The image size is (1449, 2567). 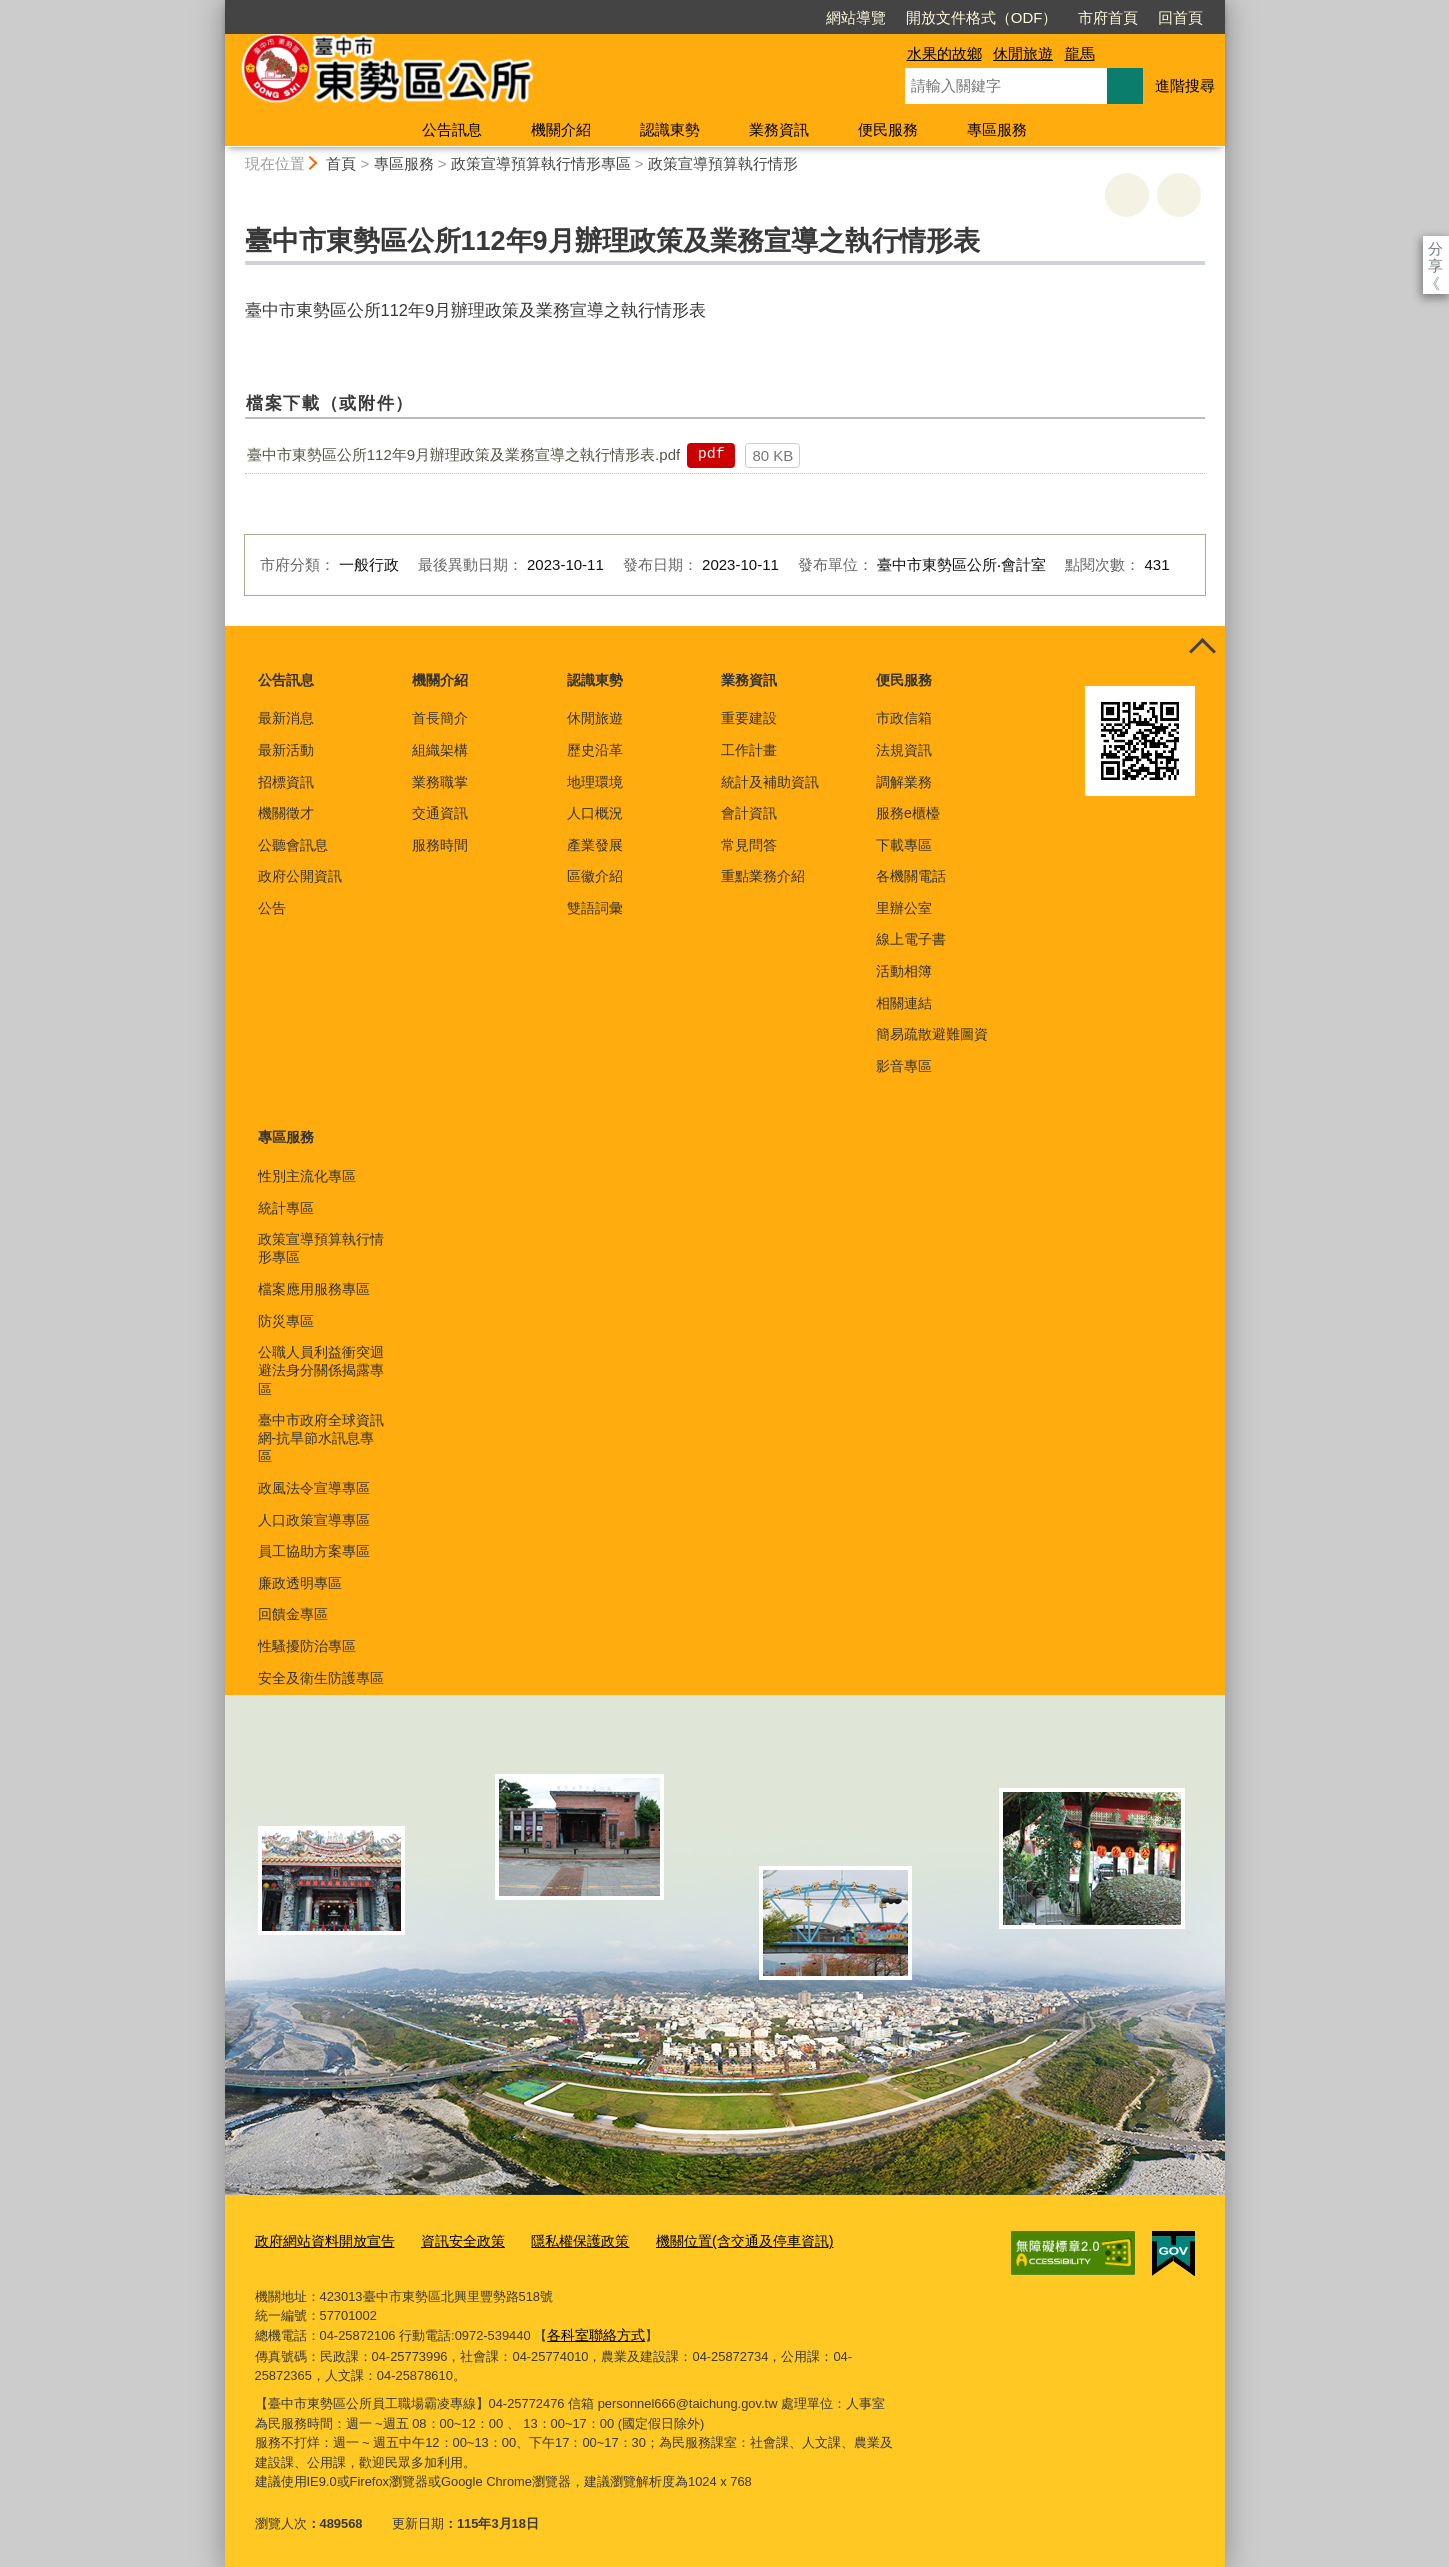 What do you see at coordinates (307, 1646) in the screenshot?
I see `性騷擾防治專區` at bounding box center [307, 1646].